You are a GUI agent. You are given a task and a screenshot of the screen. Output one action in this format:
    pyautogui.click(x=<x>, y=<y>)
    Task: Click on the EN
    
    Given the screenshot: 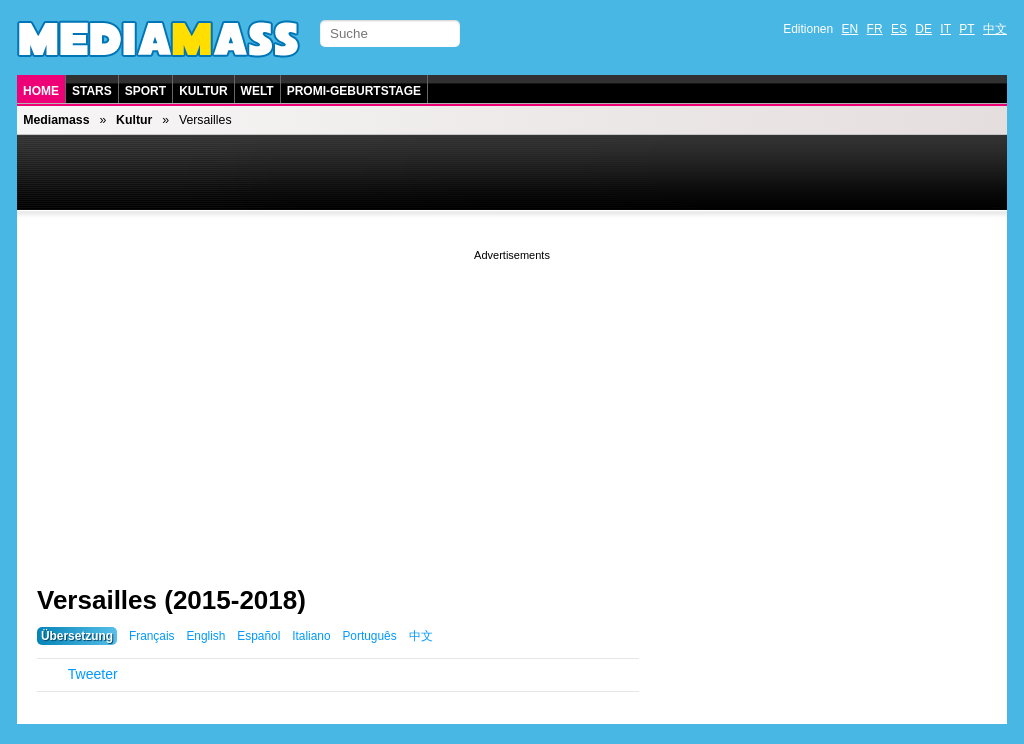 What is the action you would take?
    pyautogui.click(x=850, y=29)
    